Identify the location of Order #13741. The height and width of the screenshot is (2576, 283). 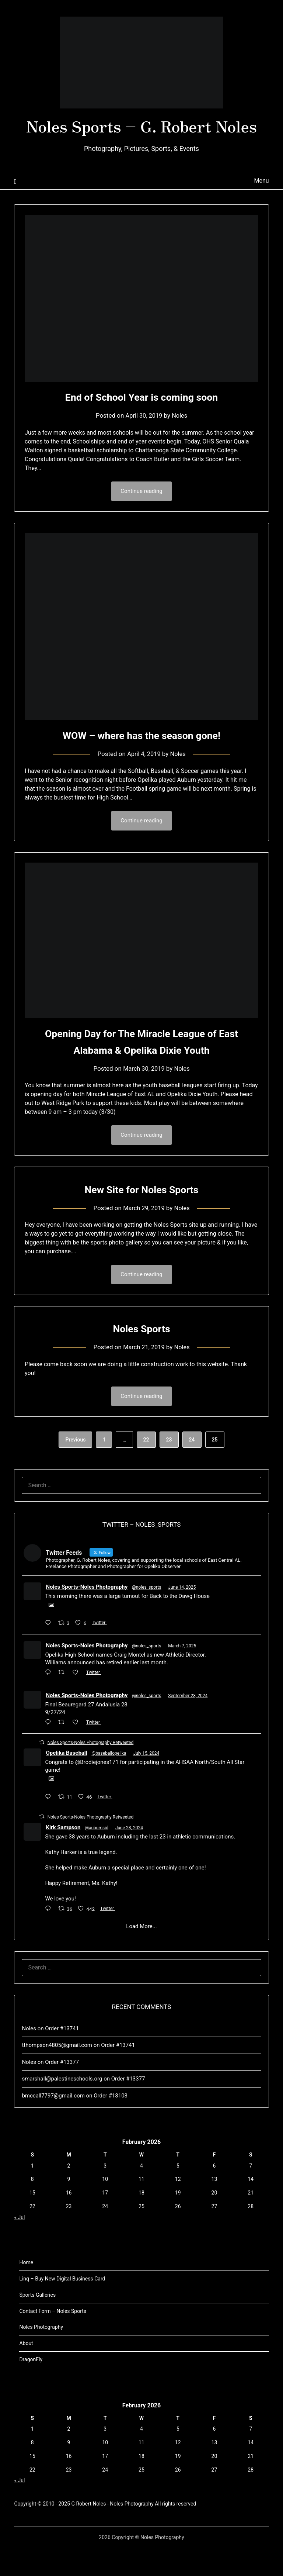
(62, 2057).